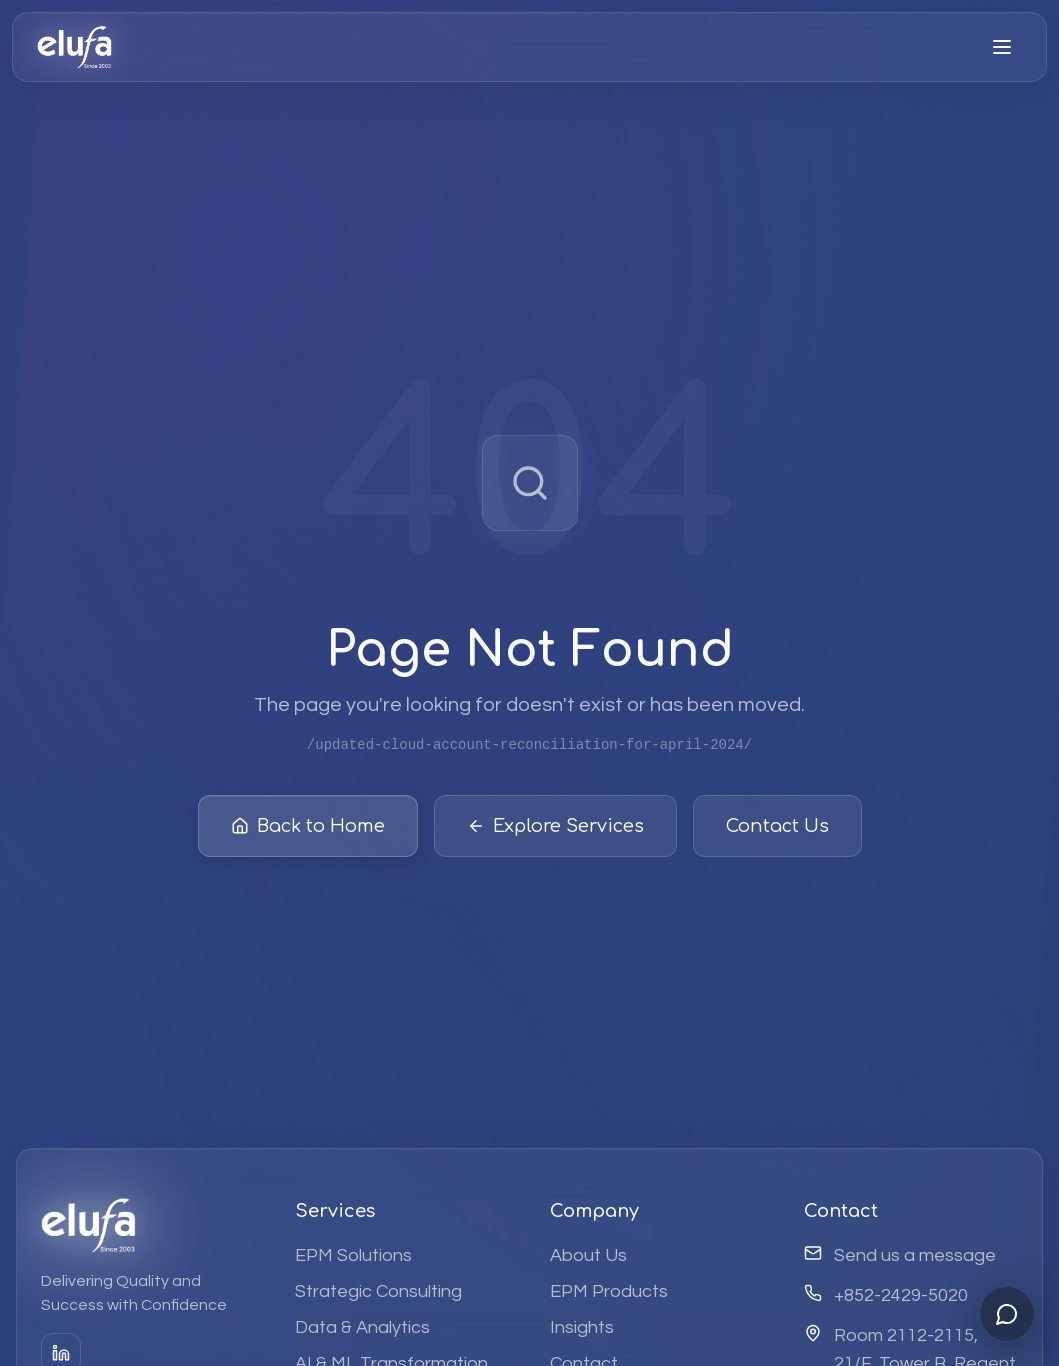 The image size is (1059, 1366). I want to click on Data & Analytics, so click(362, 1327).